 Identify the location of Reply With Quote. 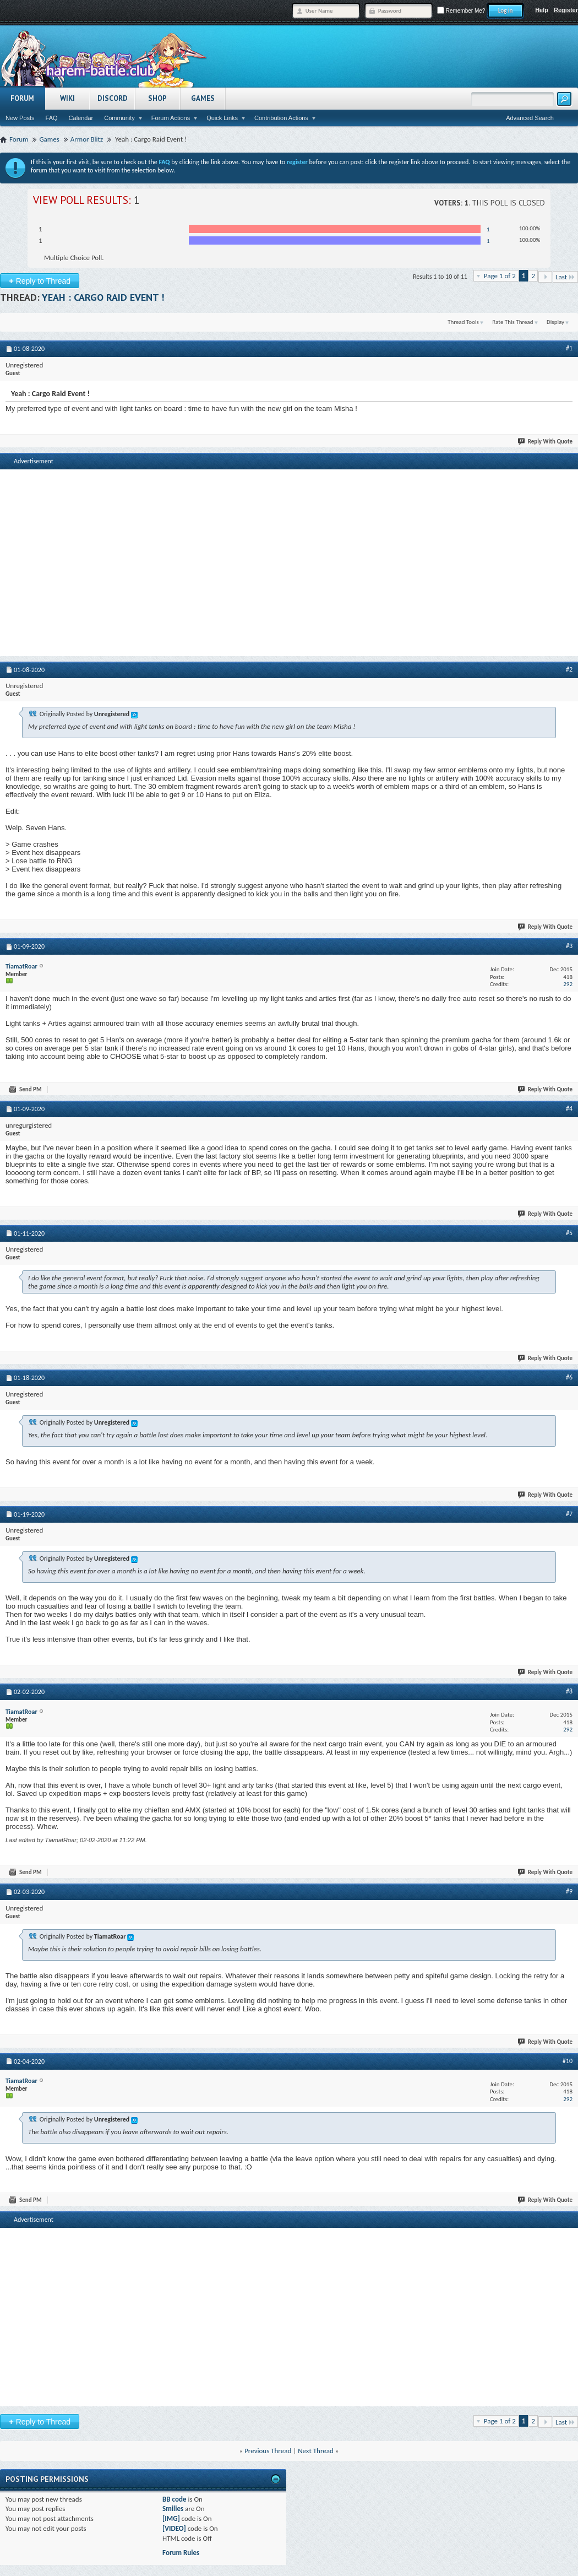
(545, 441).